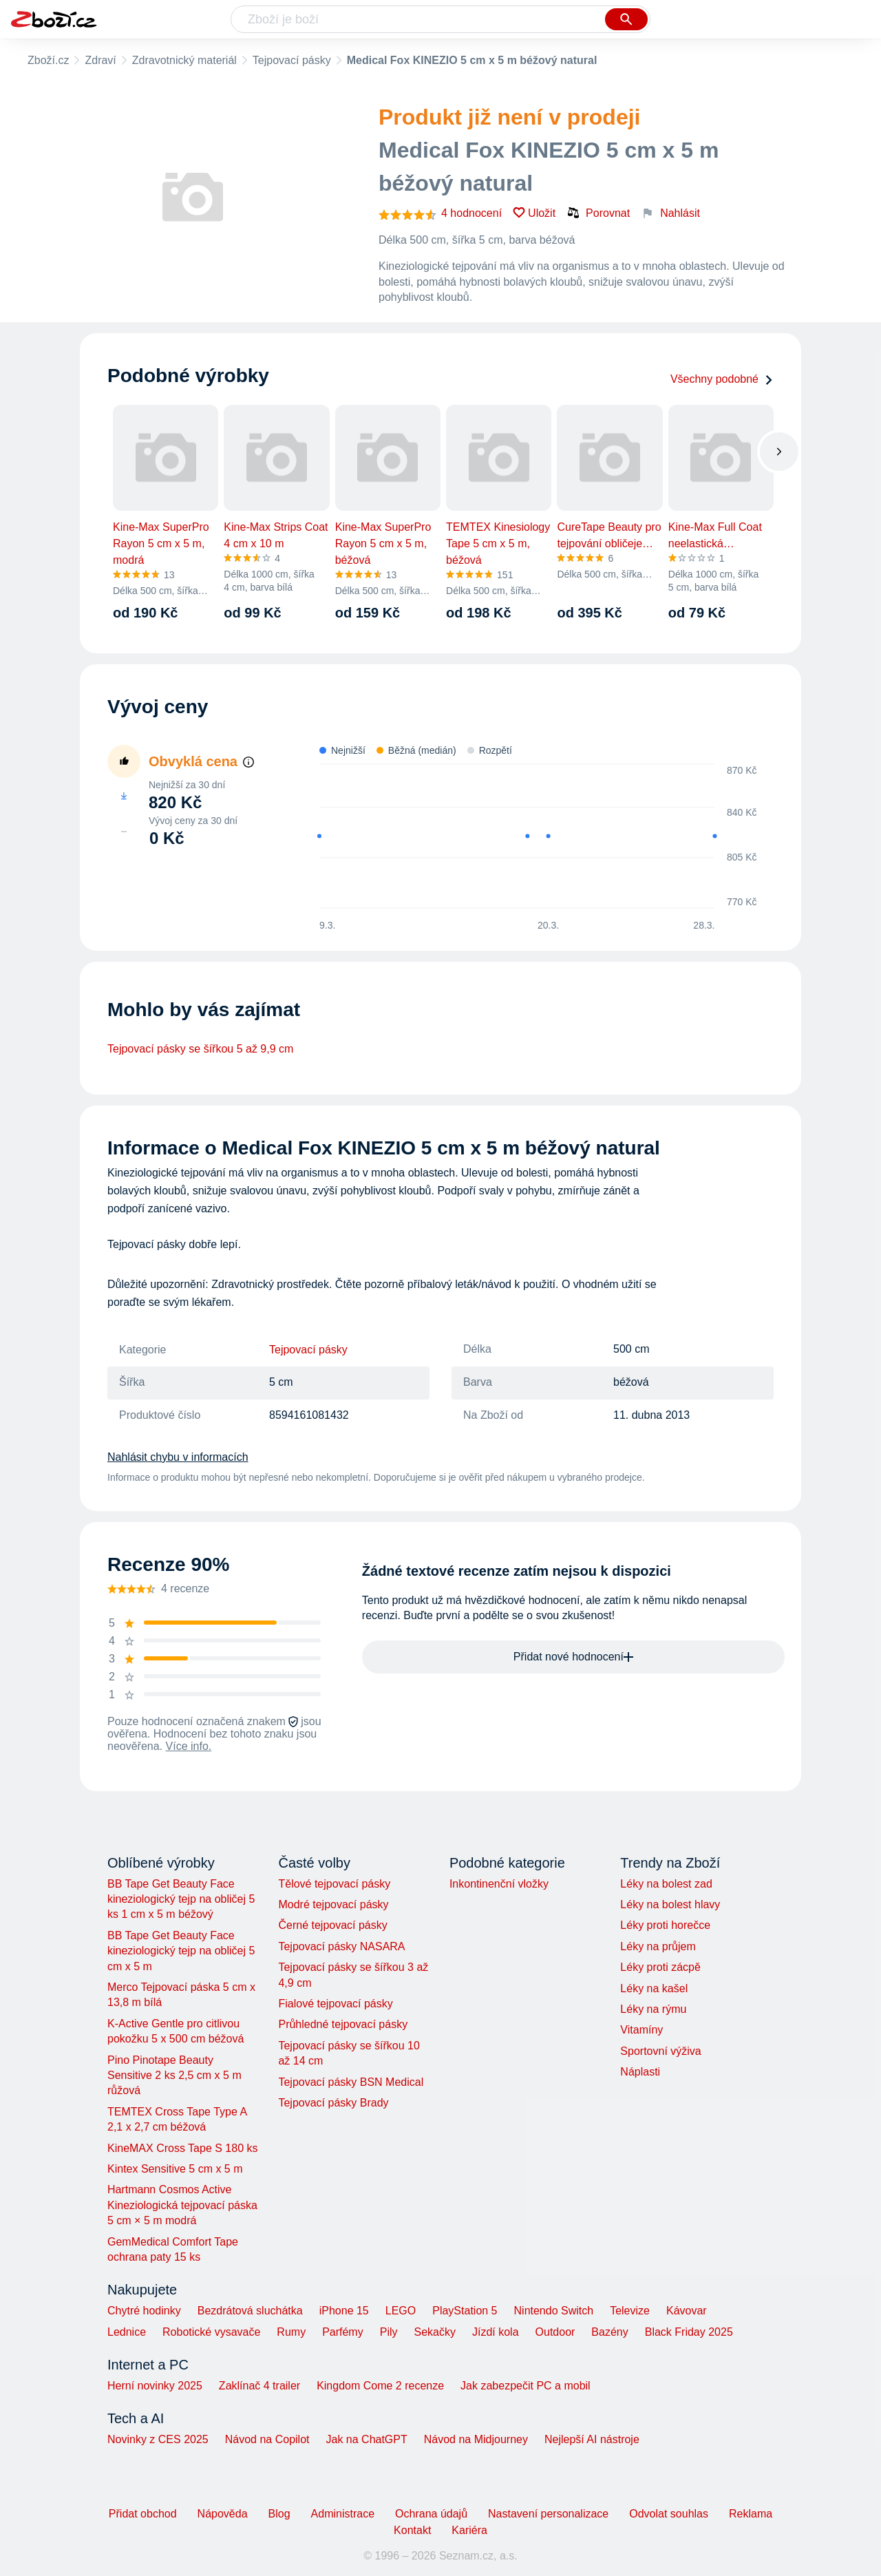  I want to click on Lednice, so click(126, 2332).